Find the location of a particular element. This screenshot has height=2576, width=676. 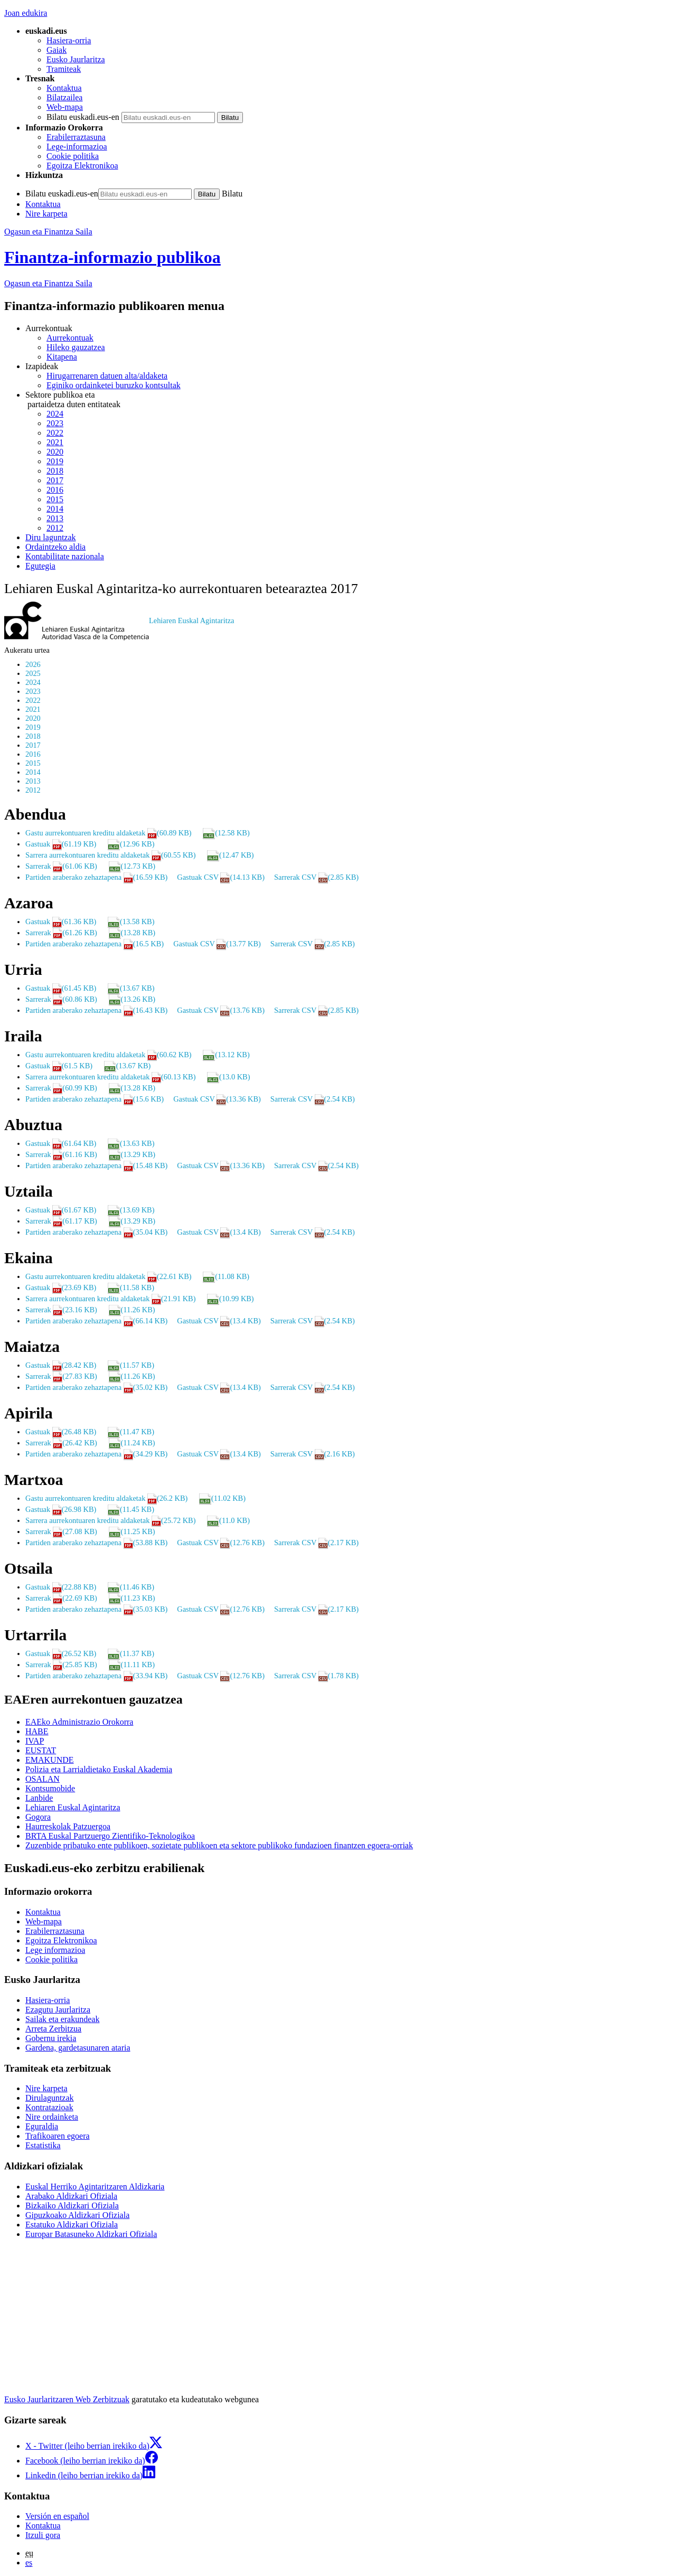

Europar Batasuneko Aldizkari Ofiziala is located at coordinates (91, 2234).